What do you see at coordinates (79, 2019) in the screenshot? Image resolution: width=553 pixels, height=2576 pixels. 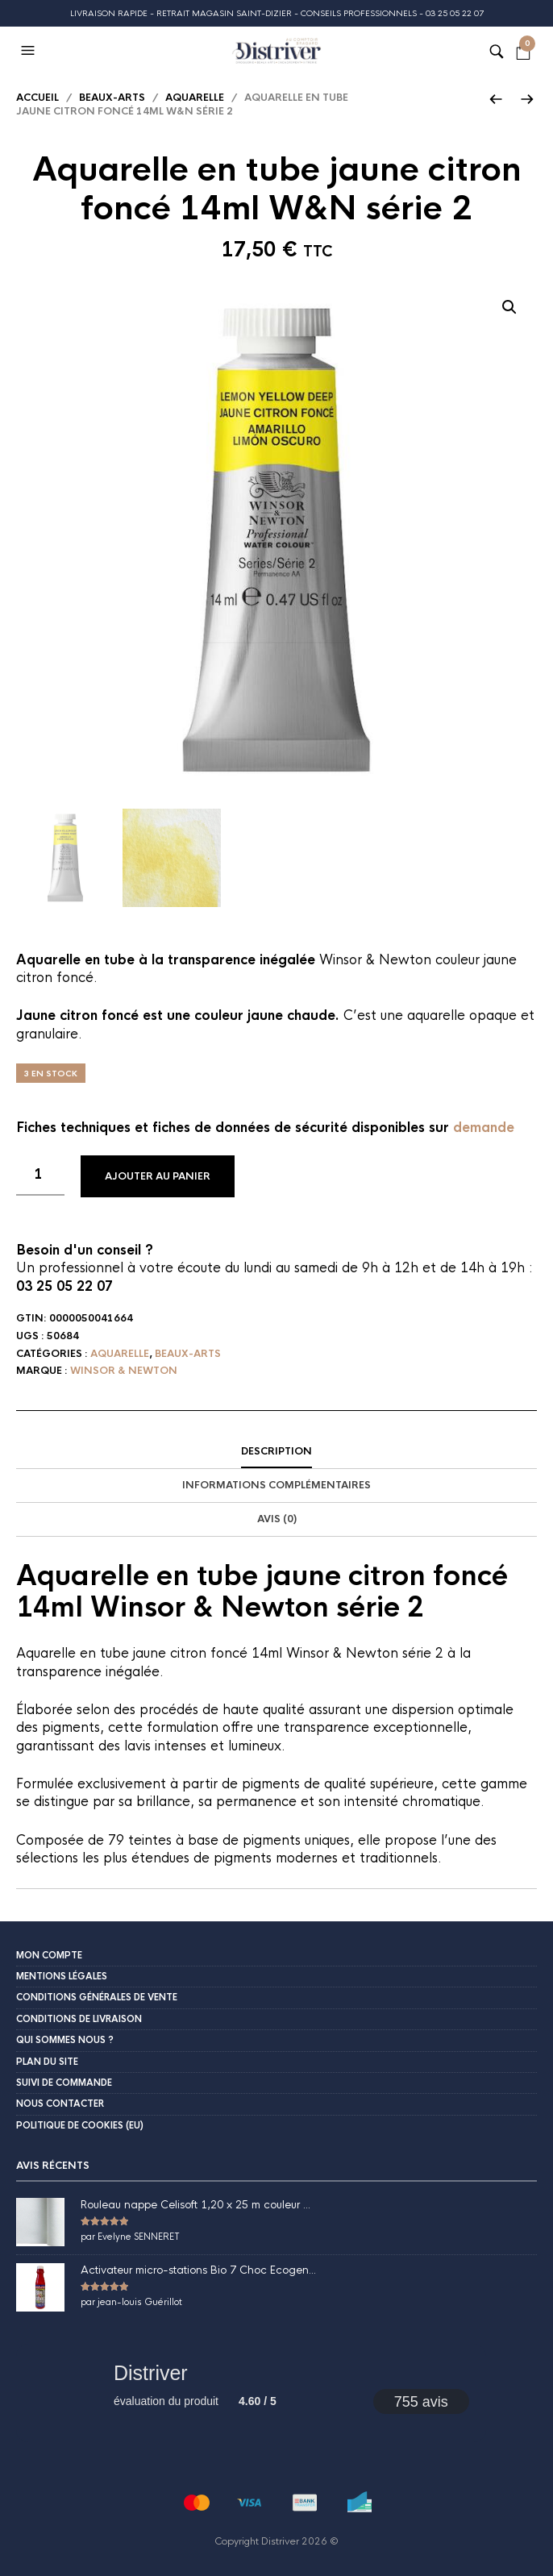 I see `Conditions de livraison` at bounding box center [79, 2019].